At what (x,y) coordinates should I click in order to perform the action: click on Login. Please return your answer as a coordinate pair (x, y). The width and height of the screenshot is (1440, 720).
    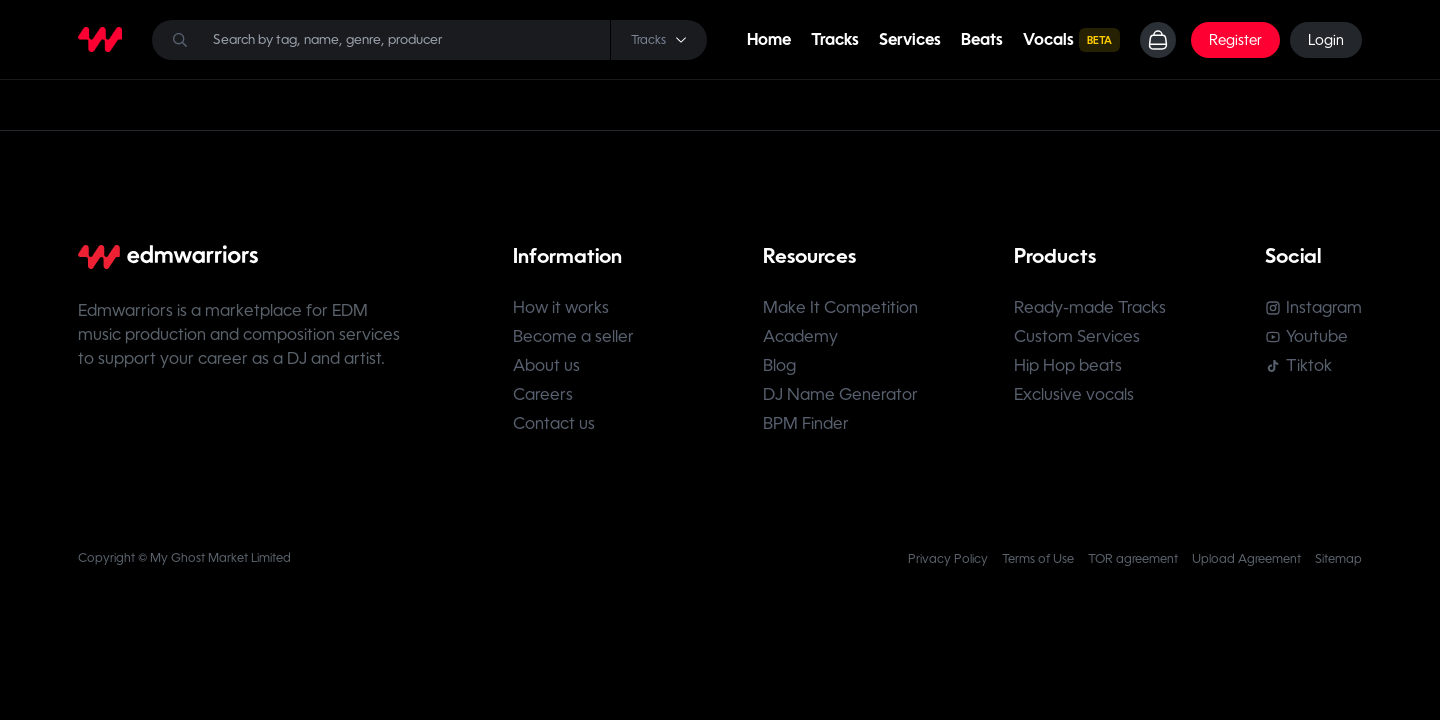
    Looking at the image, I should click on (1326, 40).